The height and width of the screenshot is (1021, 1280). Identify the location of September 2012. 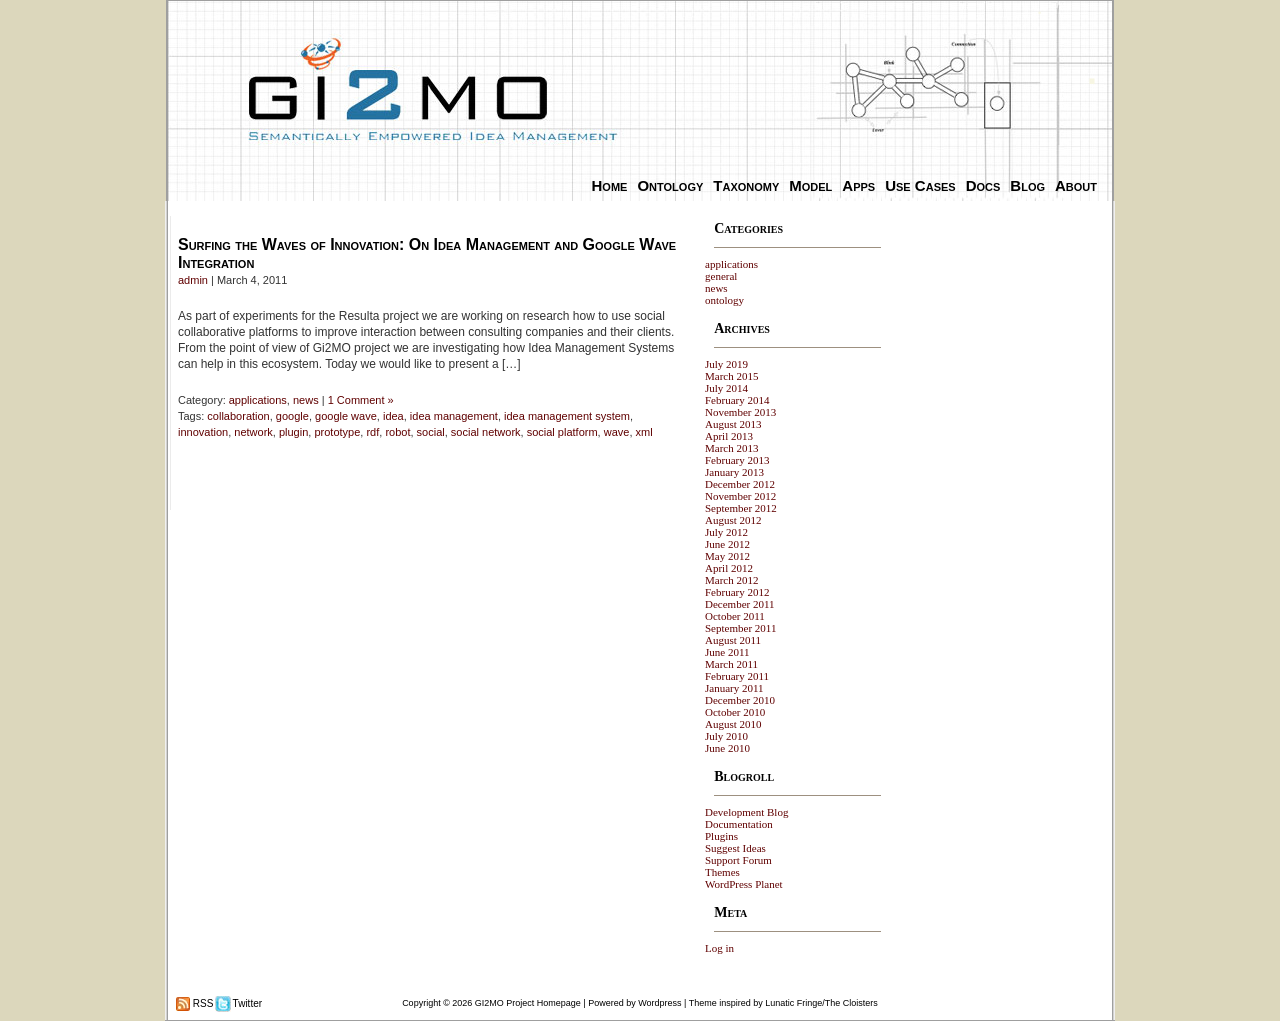
(741, 508).